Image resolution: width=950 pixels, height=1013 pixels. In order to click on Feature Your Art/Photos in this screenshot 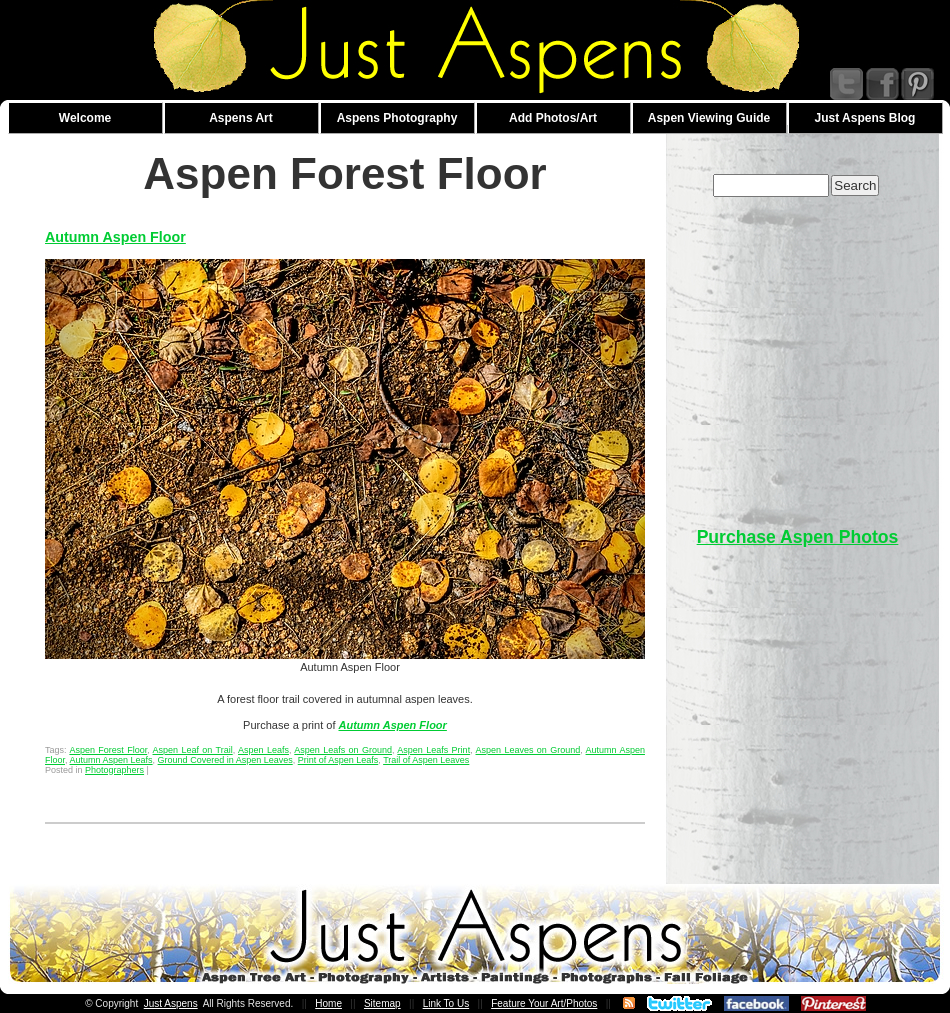, I will do `click(544, 1003)`.